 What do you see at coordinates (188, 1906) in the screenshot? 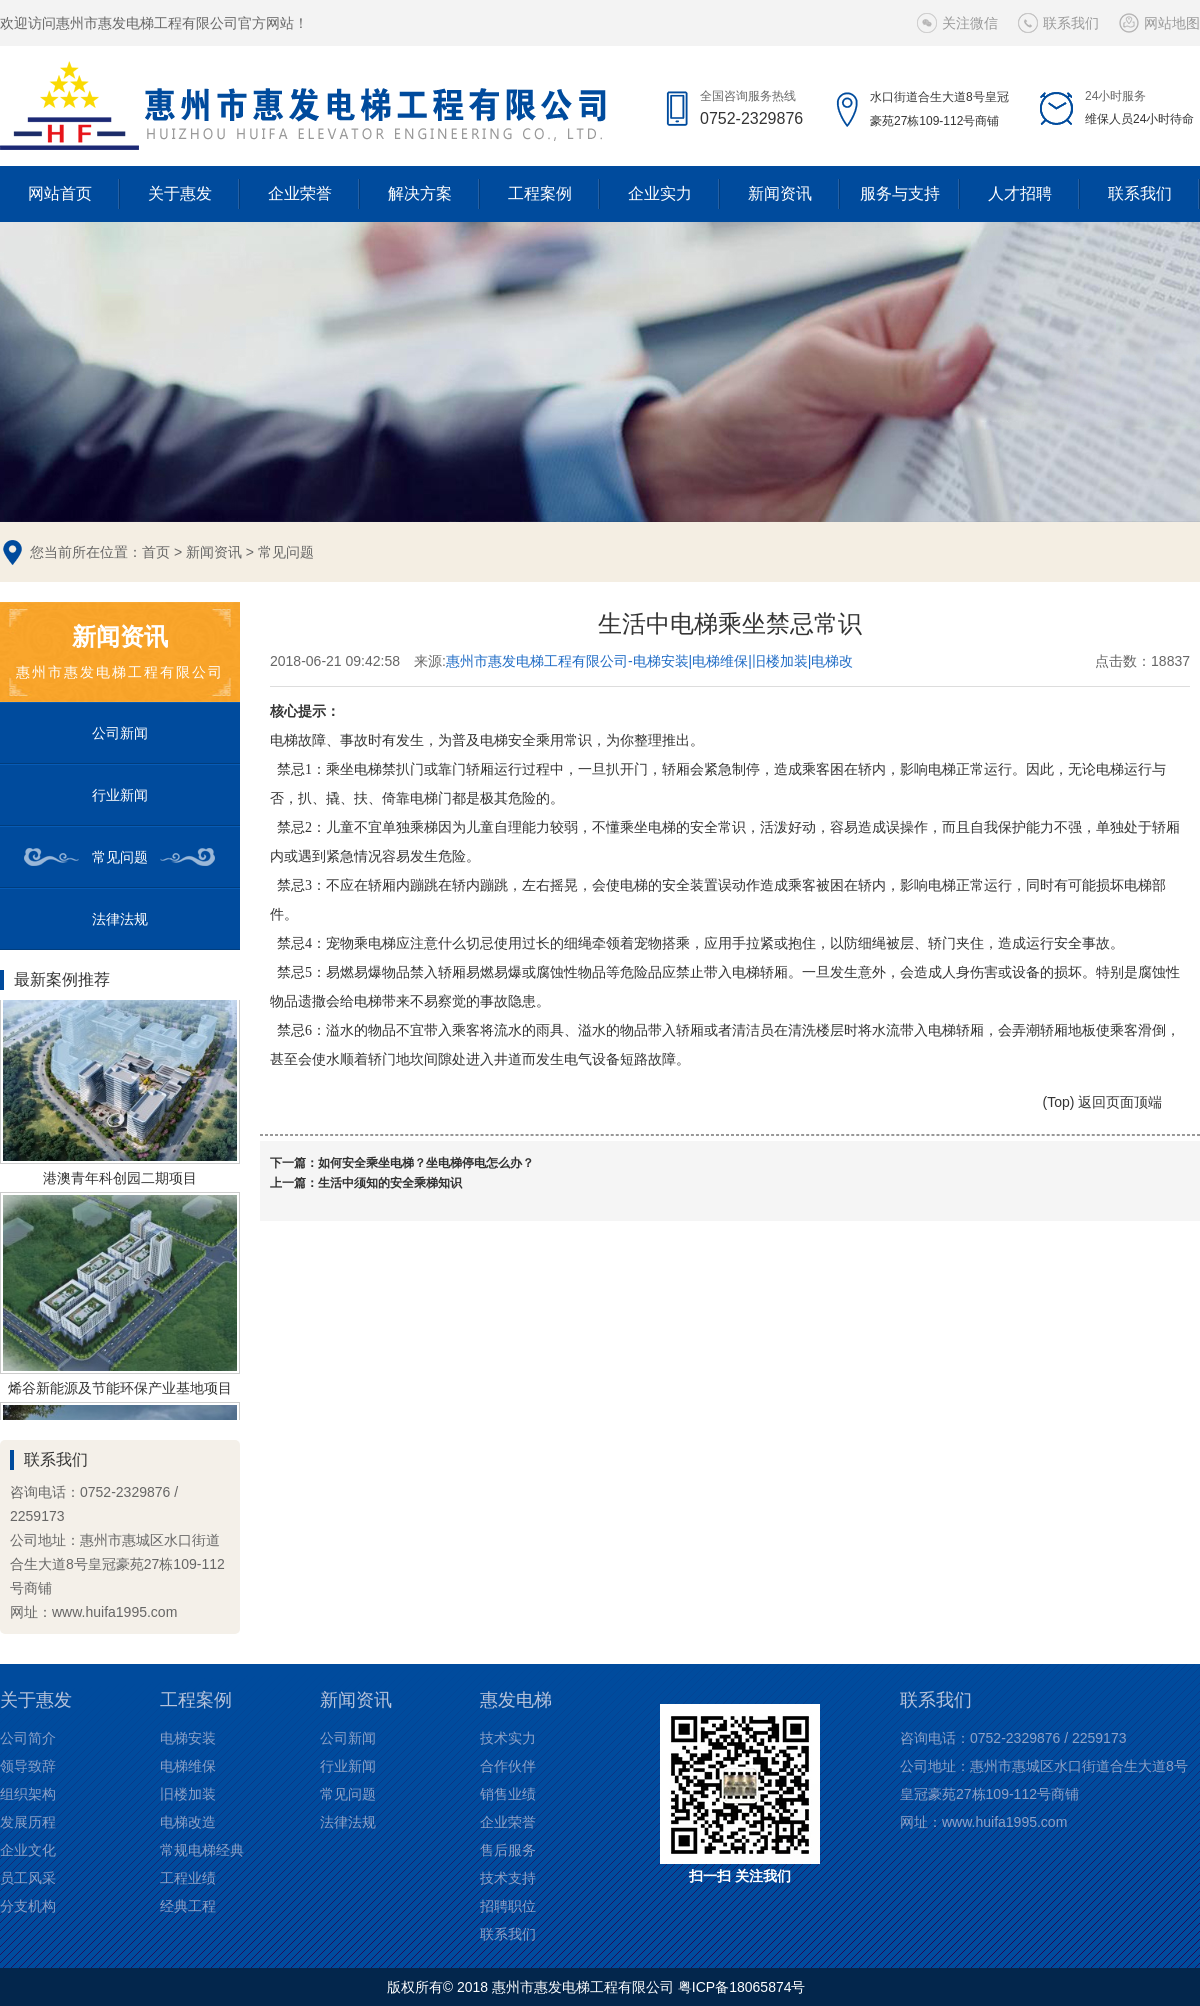
I see `经典工程` at bounding box center [188, 1906].